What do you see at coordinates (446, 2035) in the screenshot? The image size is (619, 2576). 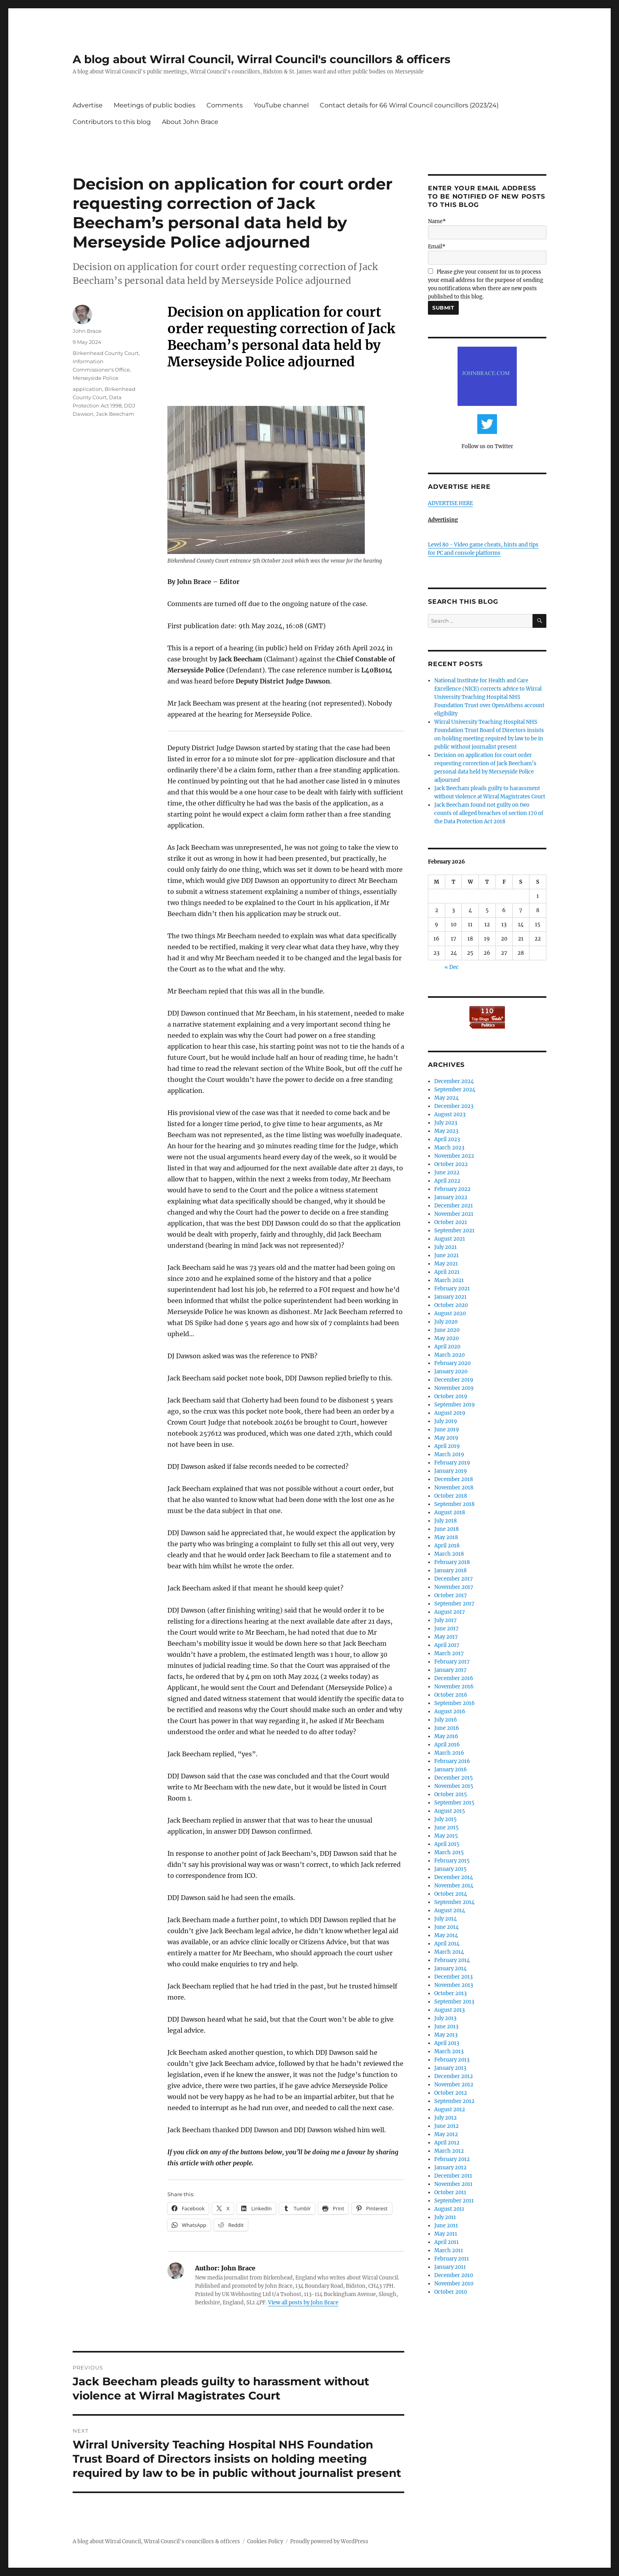 I see `May 2013` at bounding box center [446, 2035].